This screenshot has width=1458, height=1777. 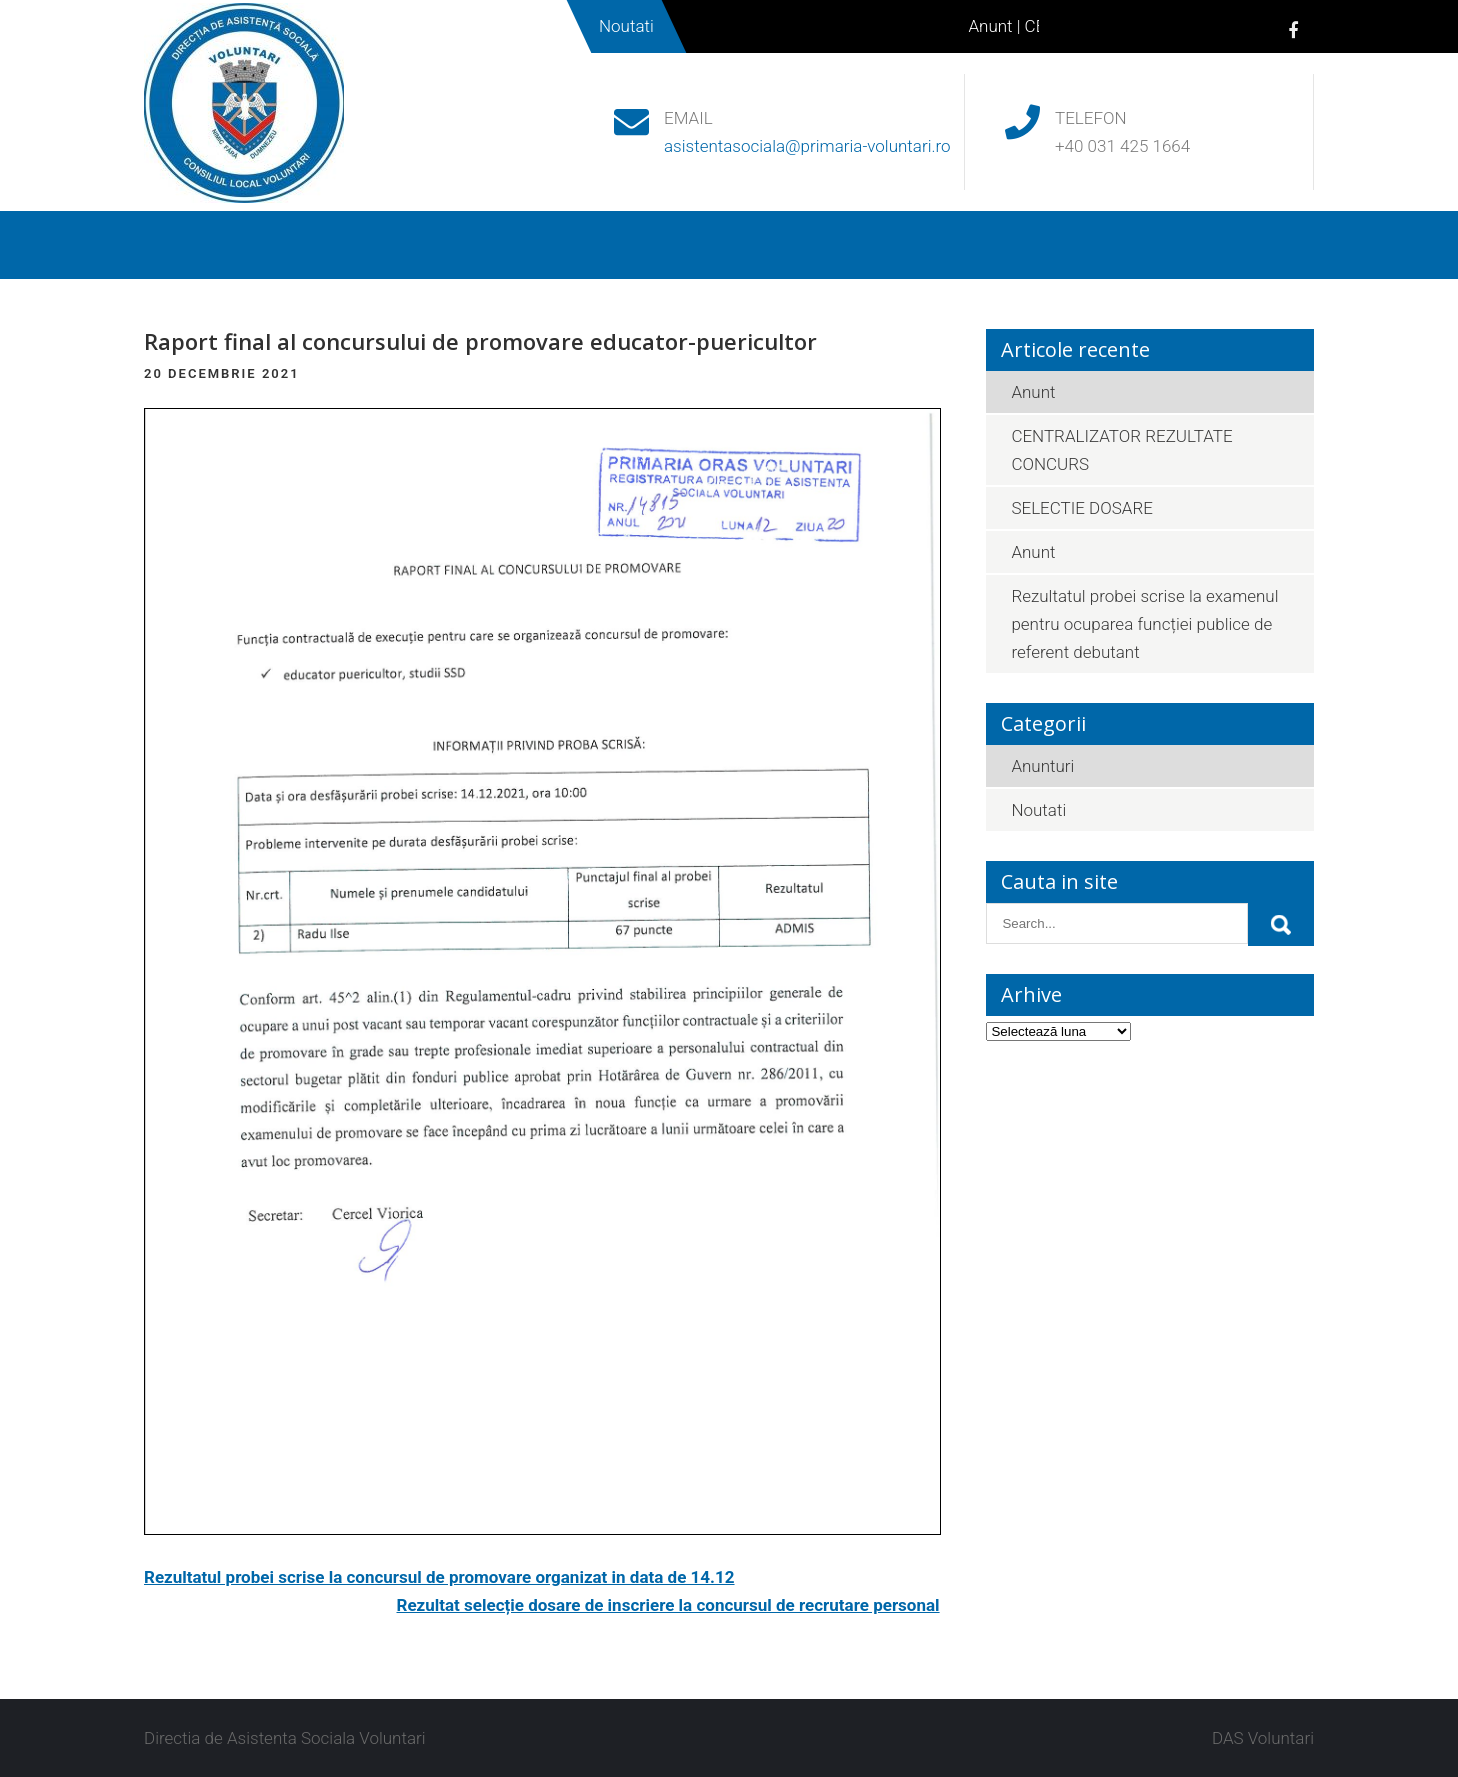 I want to click on Despre, so click(x=293, y=245).